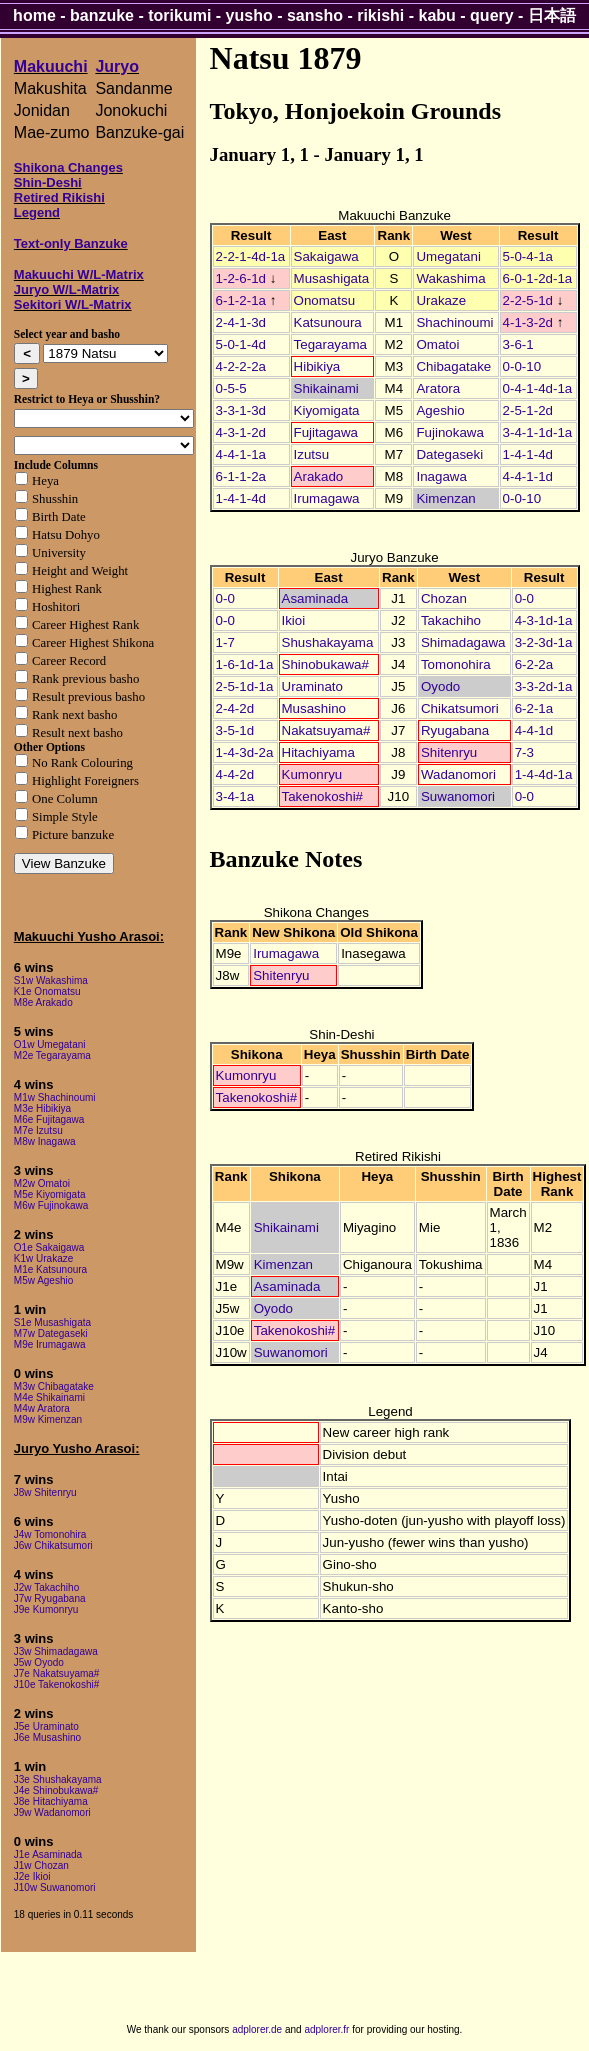  Describe the element at coordinates (552, 15) in the screenshot. I see `日本語` at that location.